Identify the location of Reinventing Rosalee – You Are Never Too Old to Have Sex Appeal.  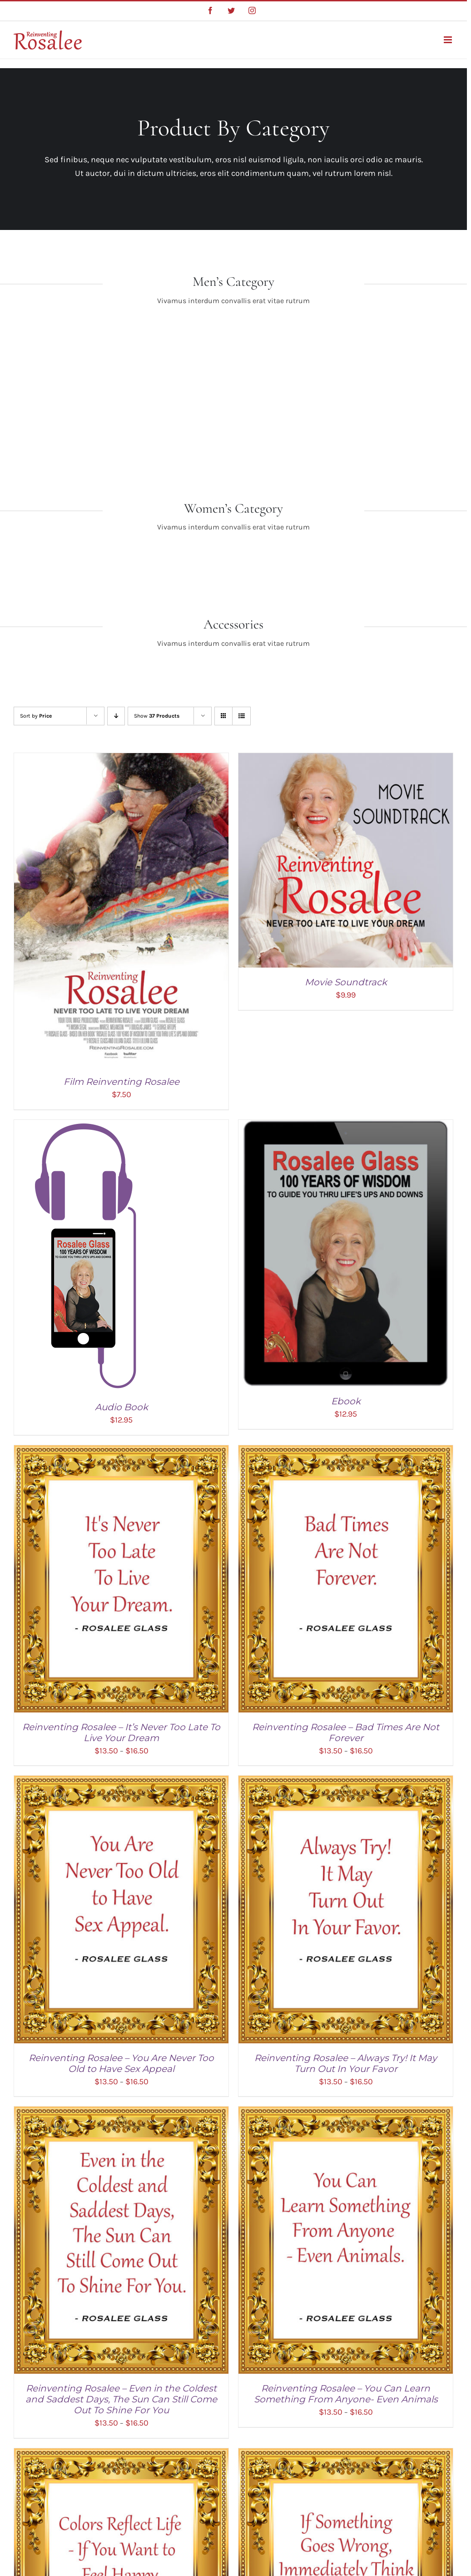
(121, 2063).